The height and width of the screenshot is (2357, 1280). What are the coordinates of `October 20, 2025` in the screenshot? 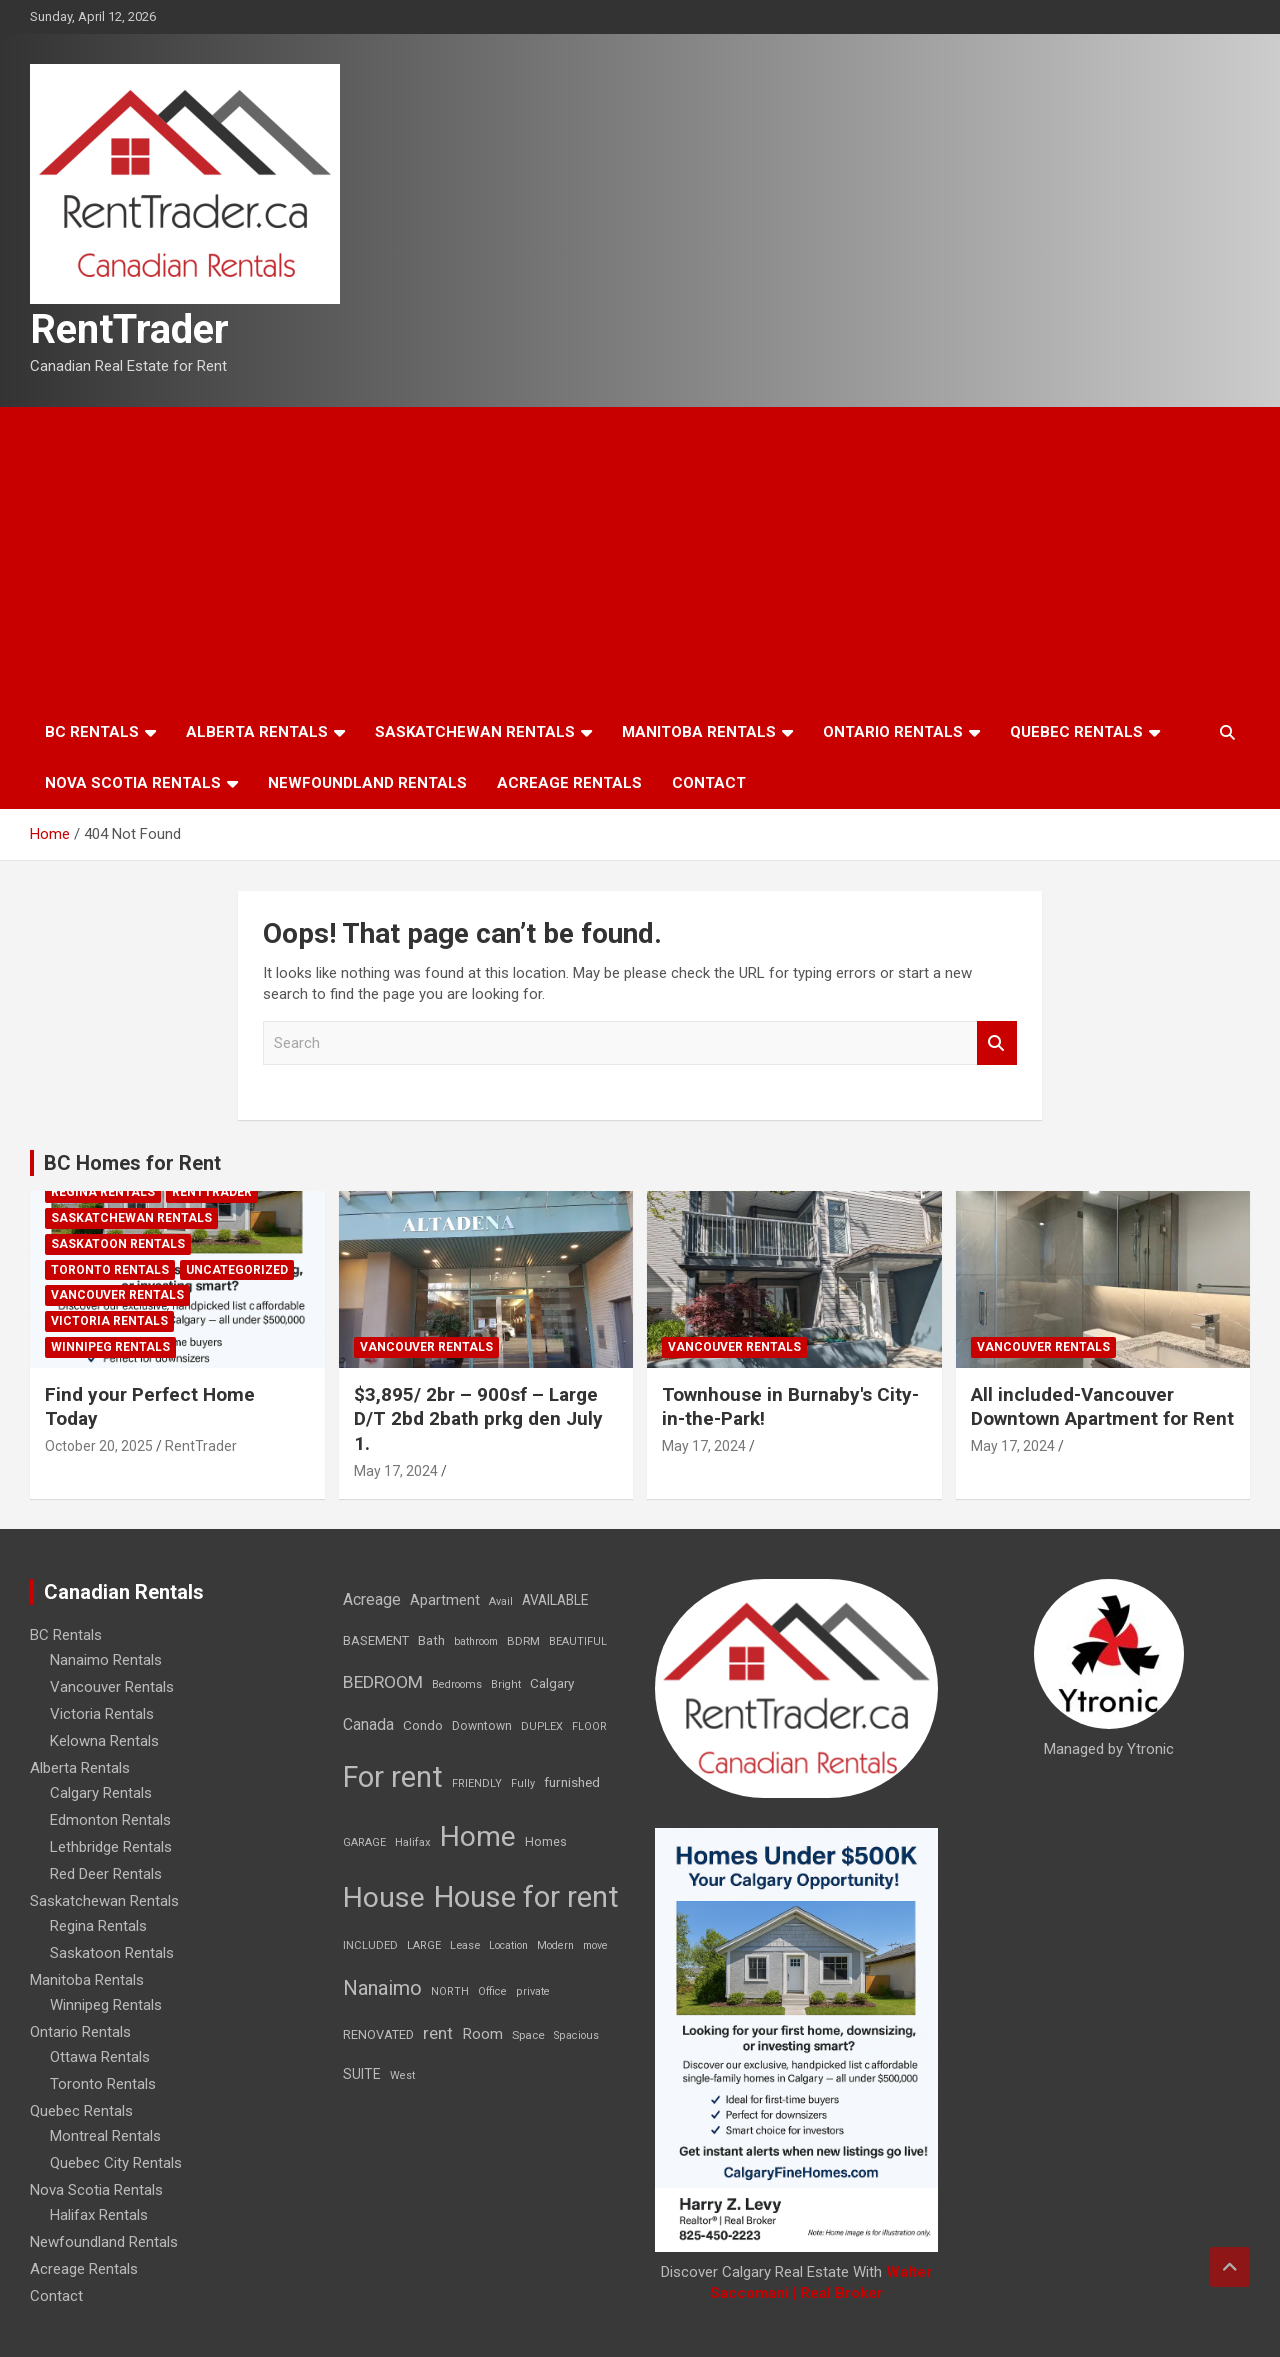 It's located at (99, 1446).